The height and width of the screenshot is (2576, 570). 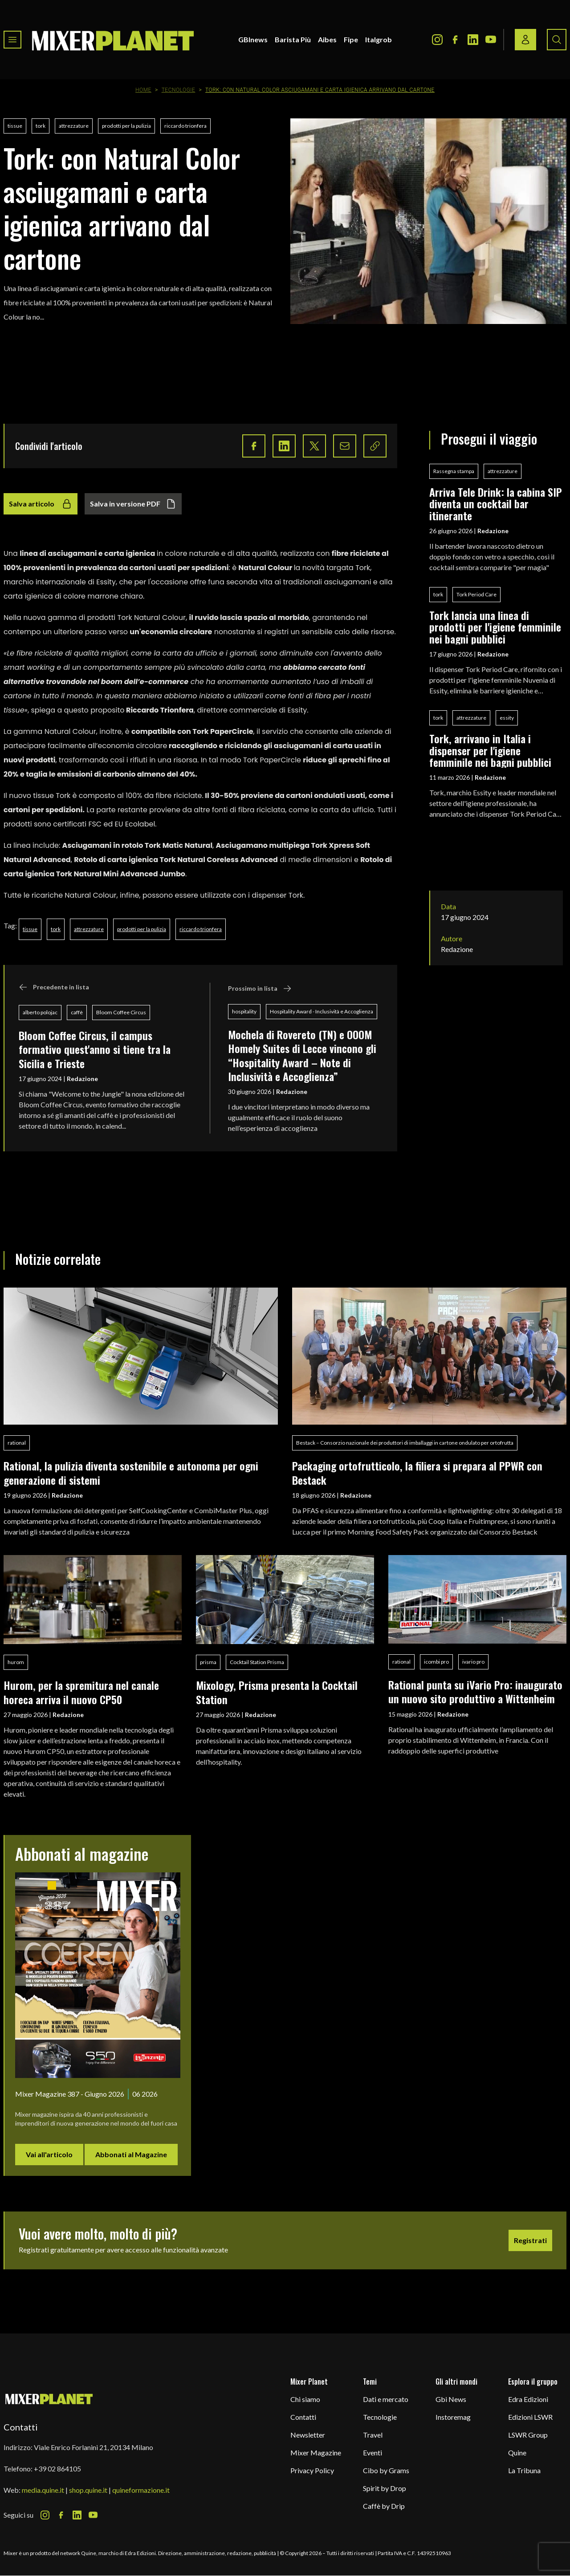 I want to click on Tork Period Care, so click(x=476, y=594).